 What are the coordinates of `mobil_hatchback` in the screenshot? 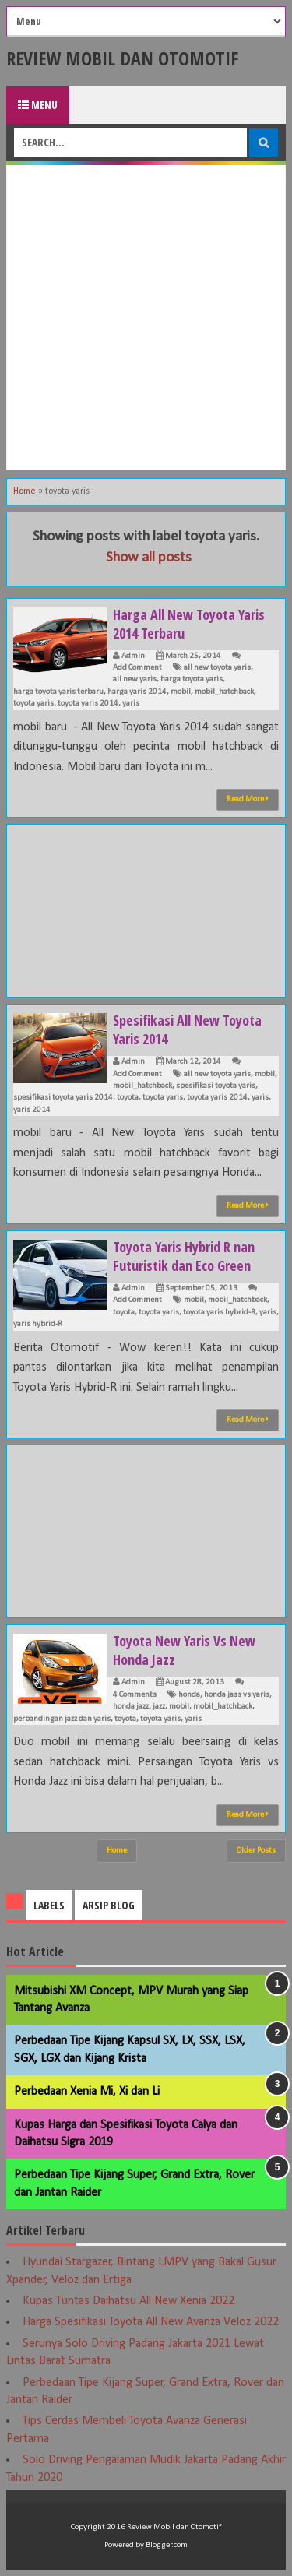 It's located at (224, 692).